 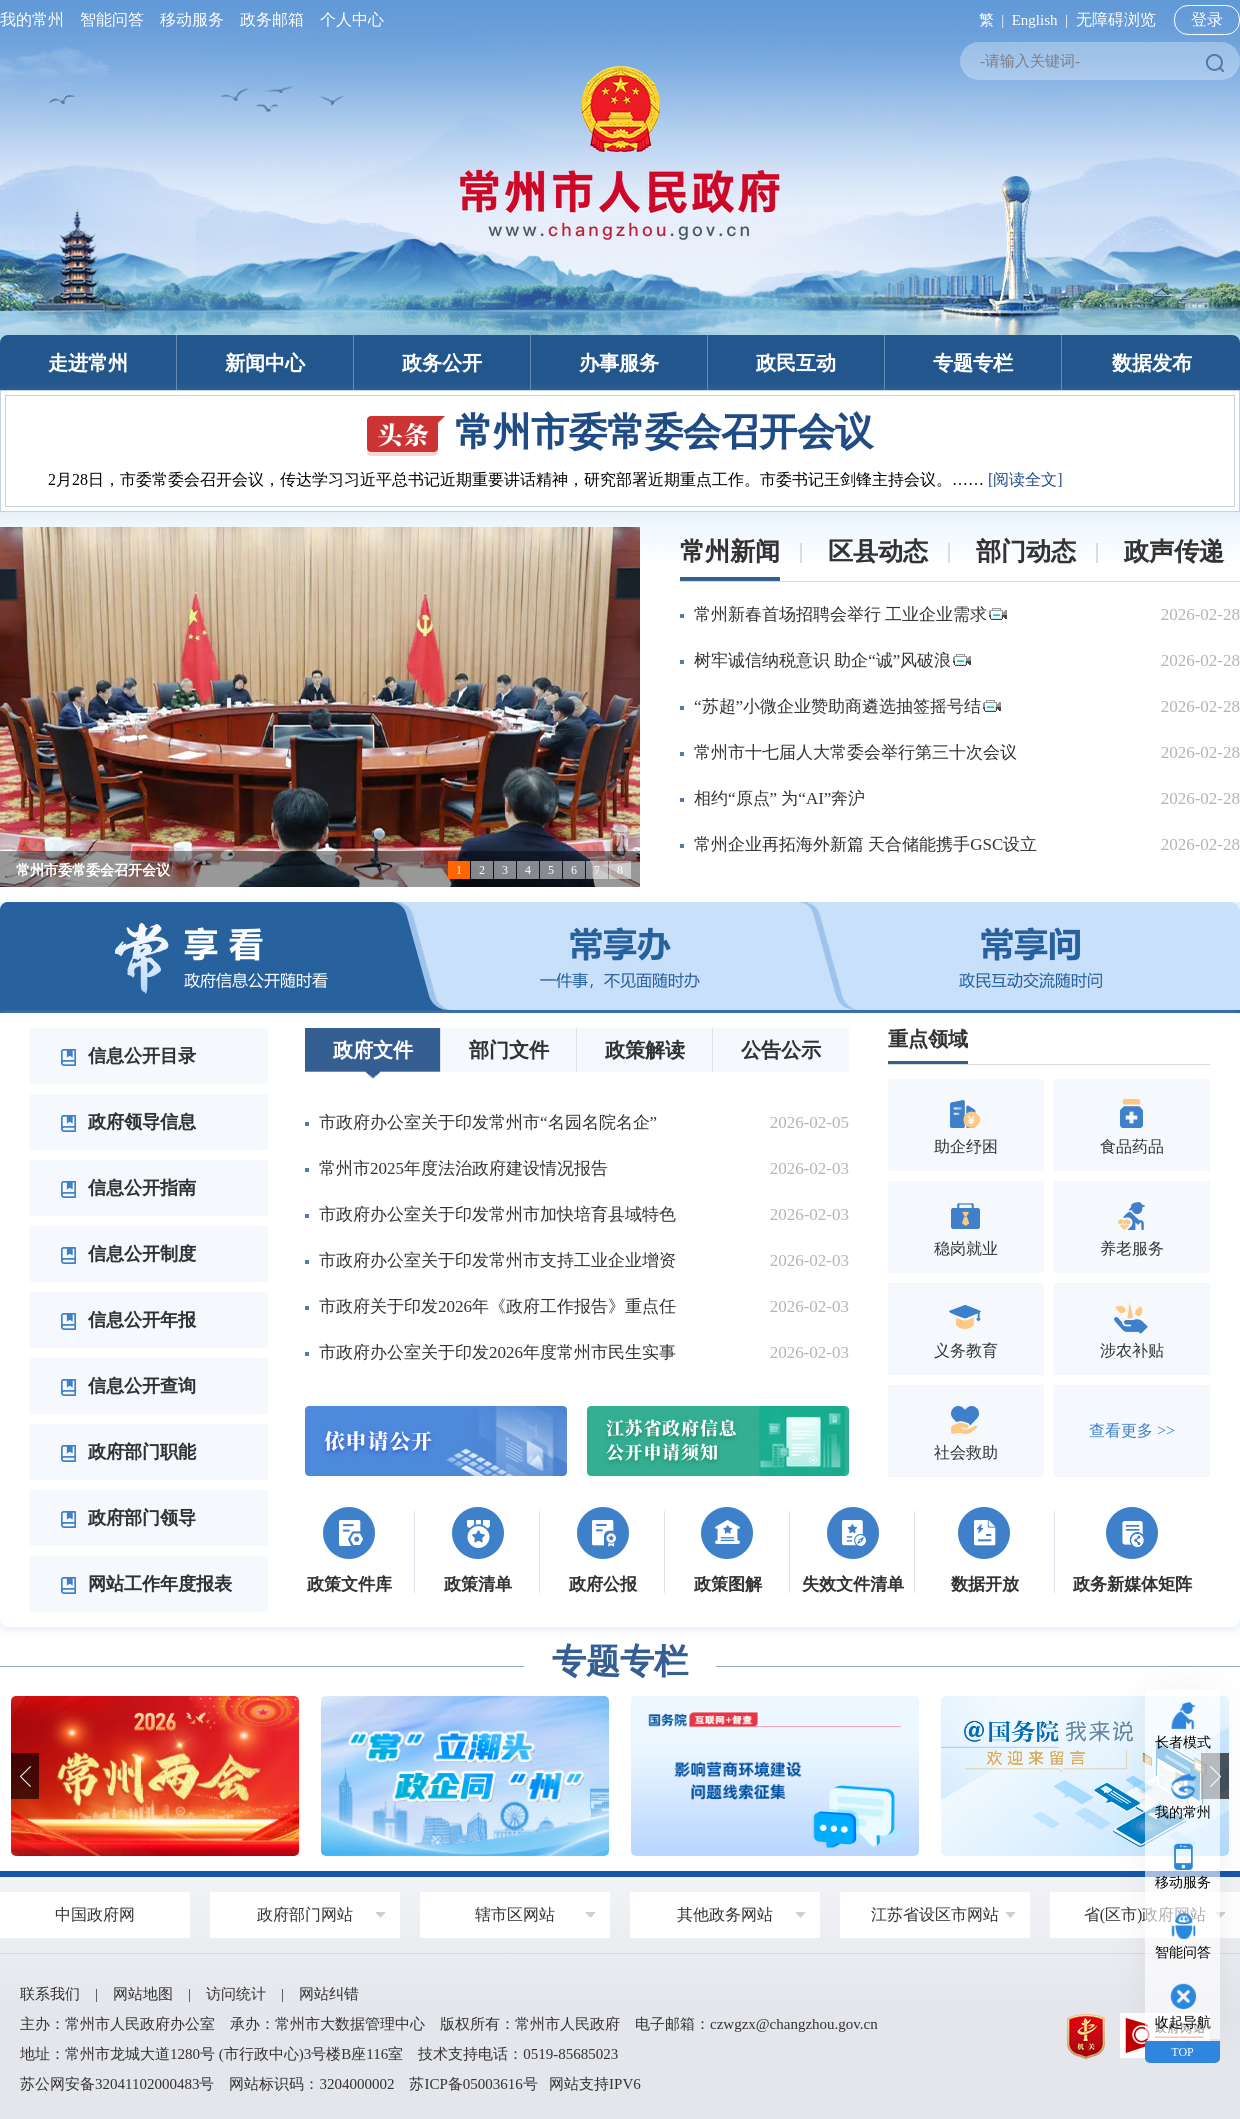 What do you see at coordinates (515, 1914) in the screenshot?
I see `辖市区网站` at bounding box center [515, 1914].